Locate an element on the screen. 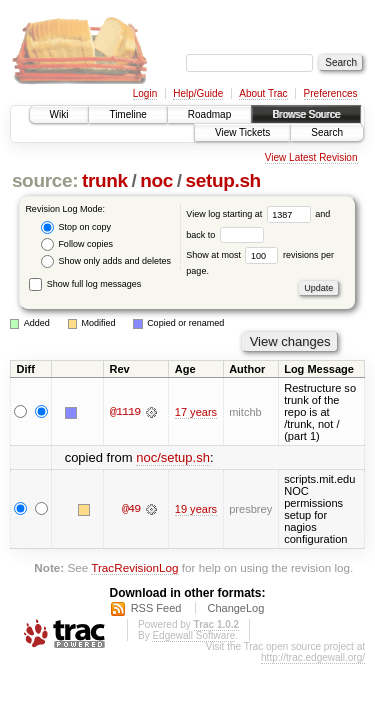 This screenshot has height=720, width=375. Follow copies is located at coordinates (77, 244).